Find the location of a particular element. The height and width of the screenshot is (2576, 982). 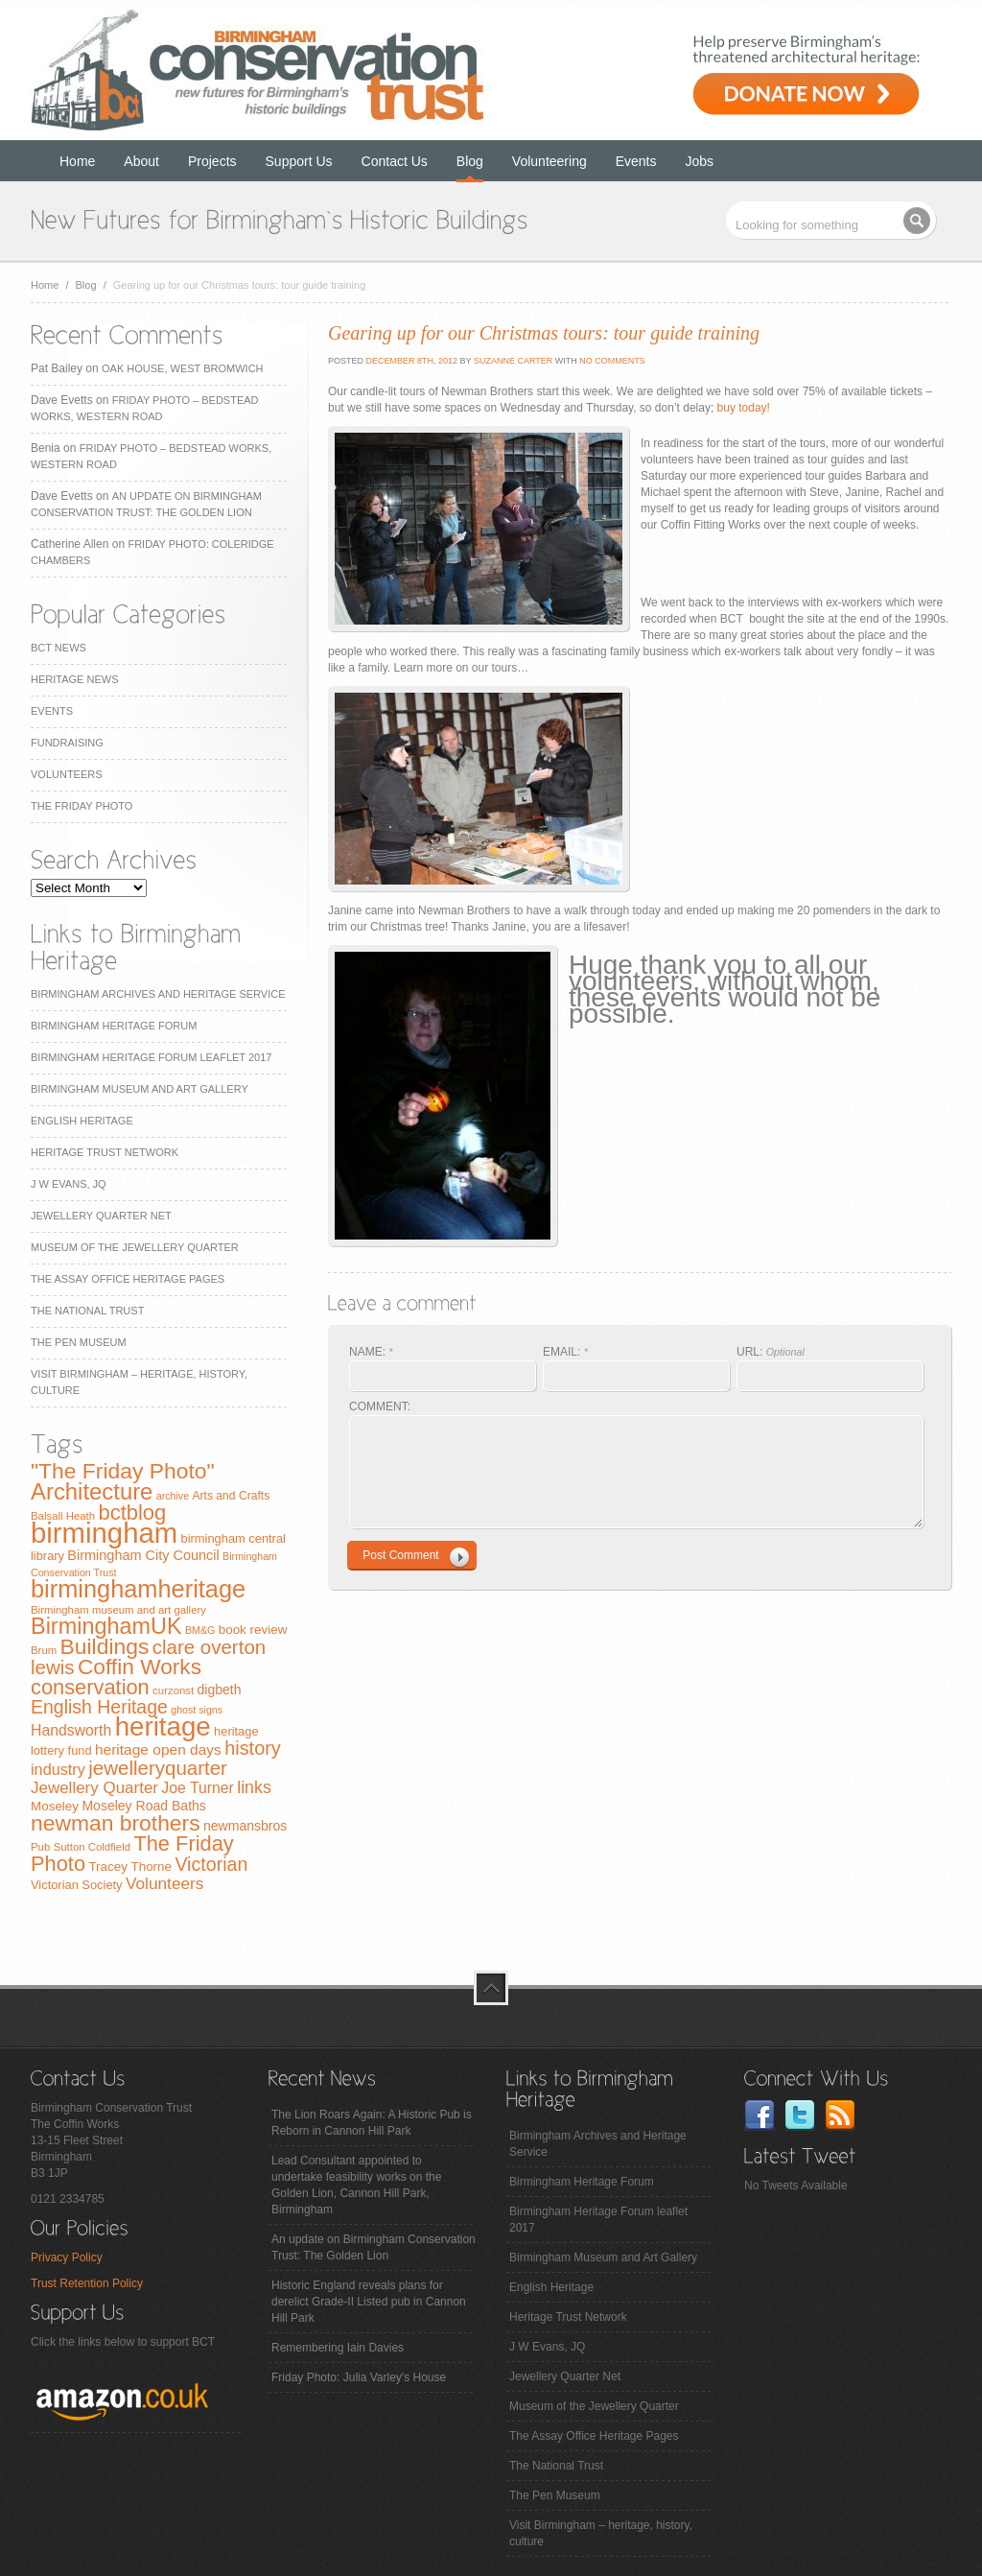

The Friday Photo is located at coordinates (81, 806).